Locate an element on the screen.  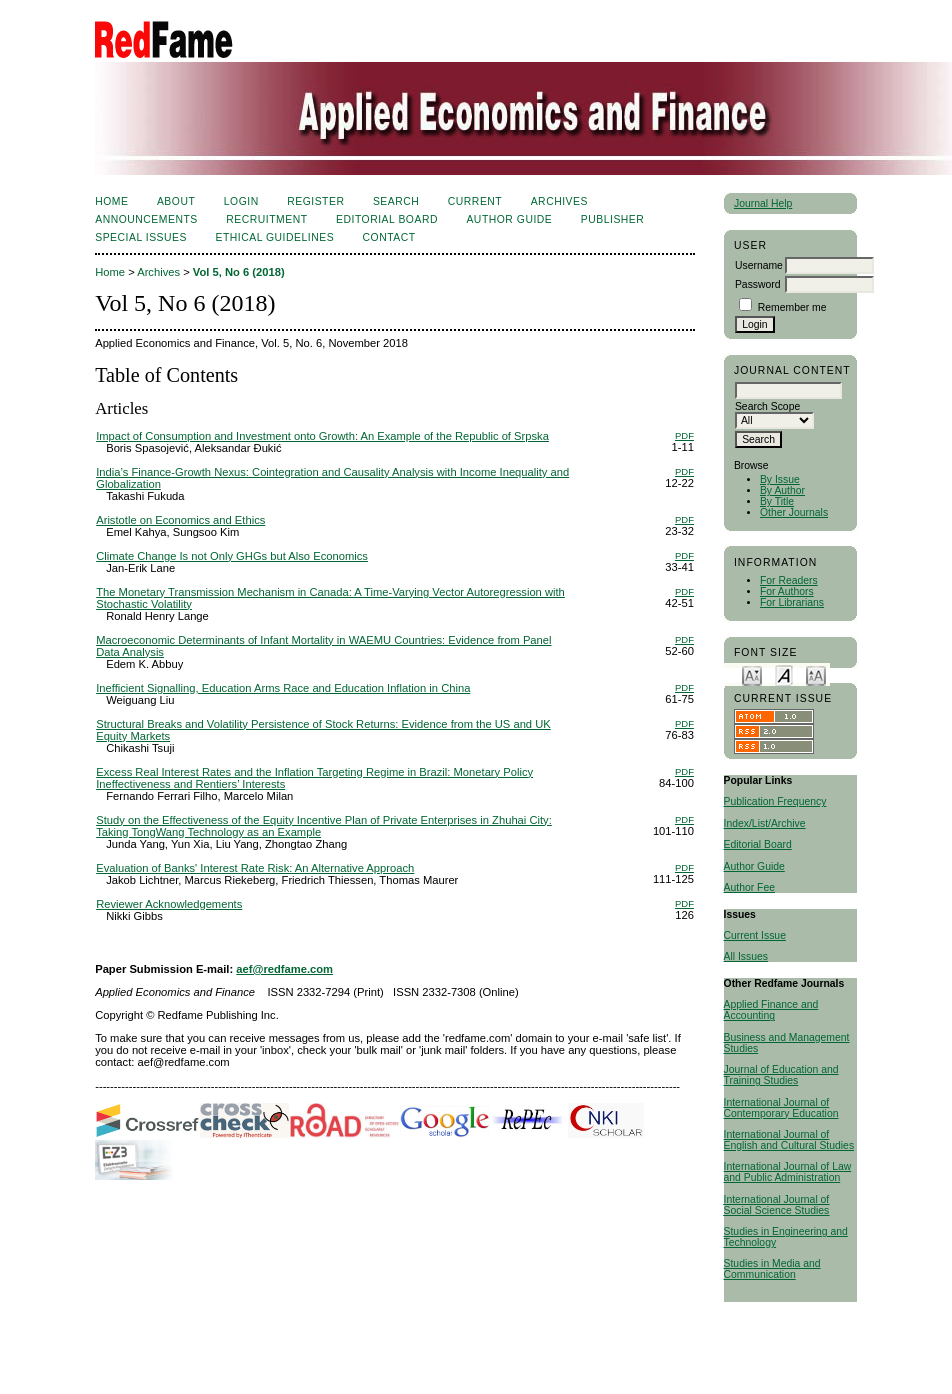
All Issues is located at coordinates (746, 956).